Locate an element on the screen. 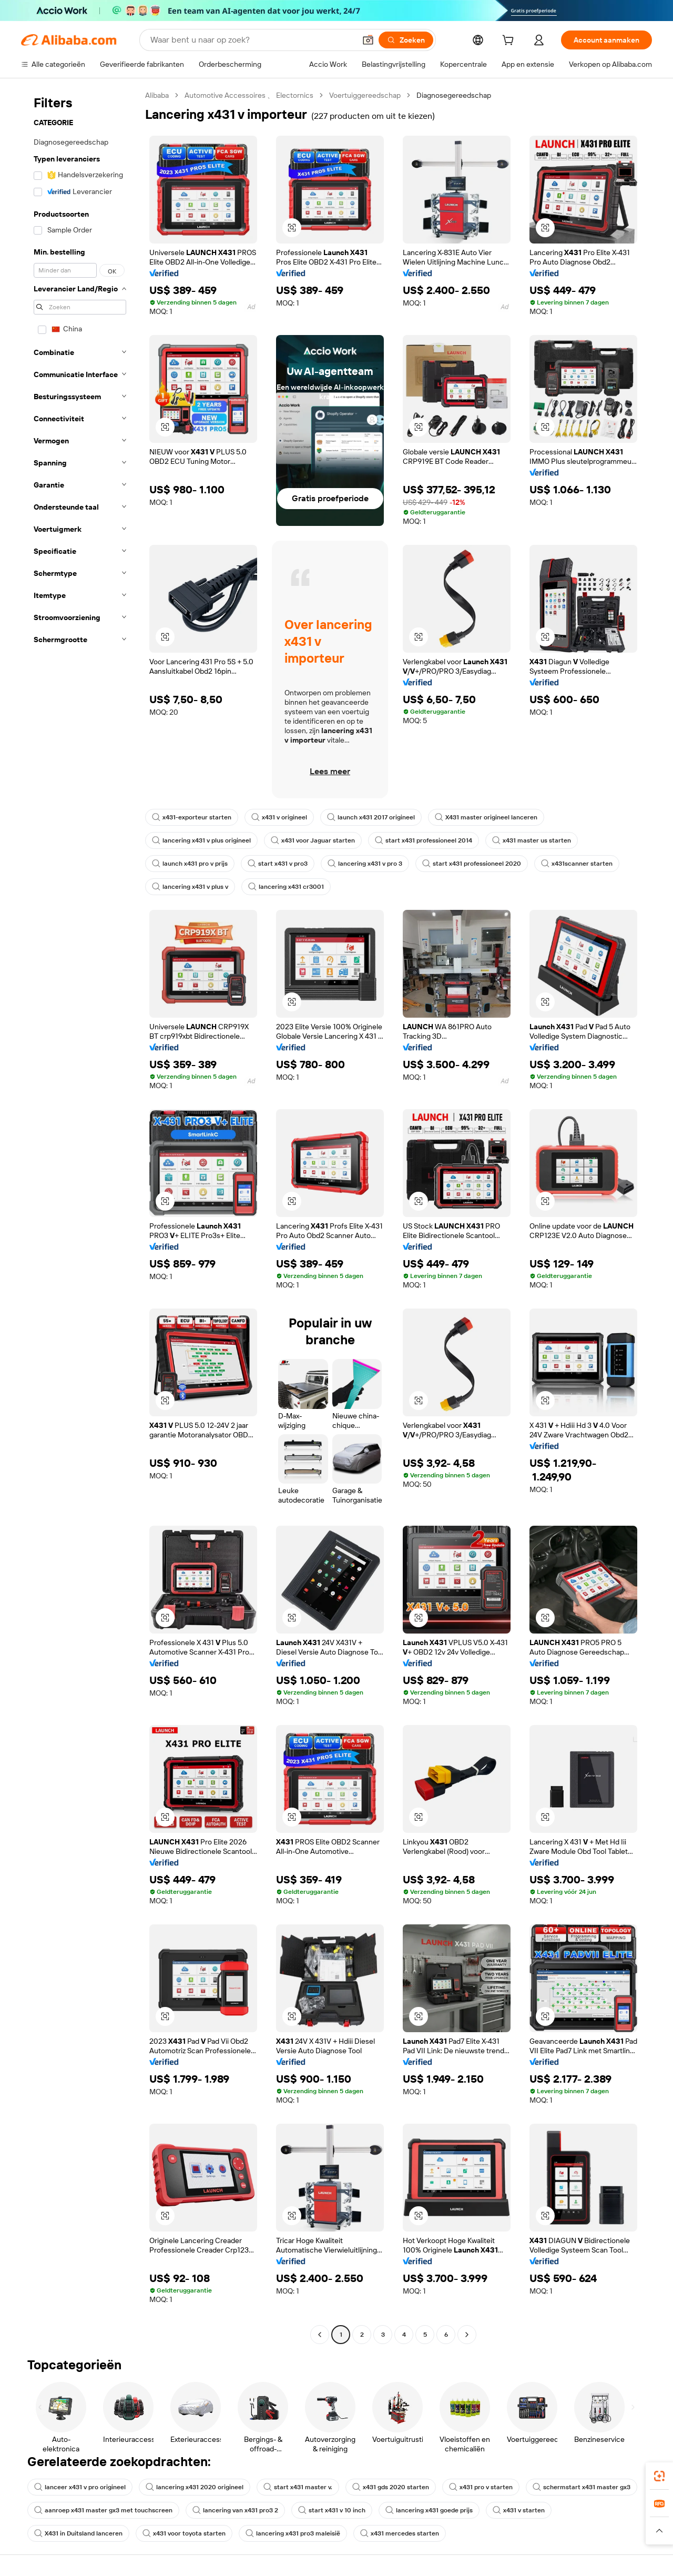  x431 gds 2020 starten is located at coordinates (390, 2487).